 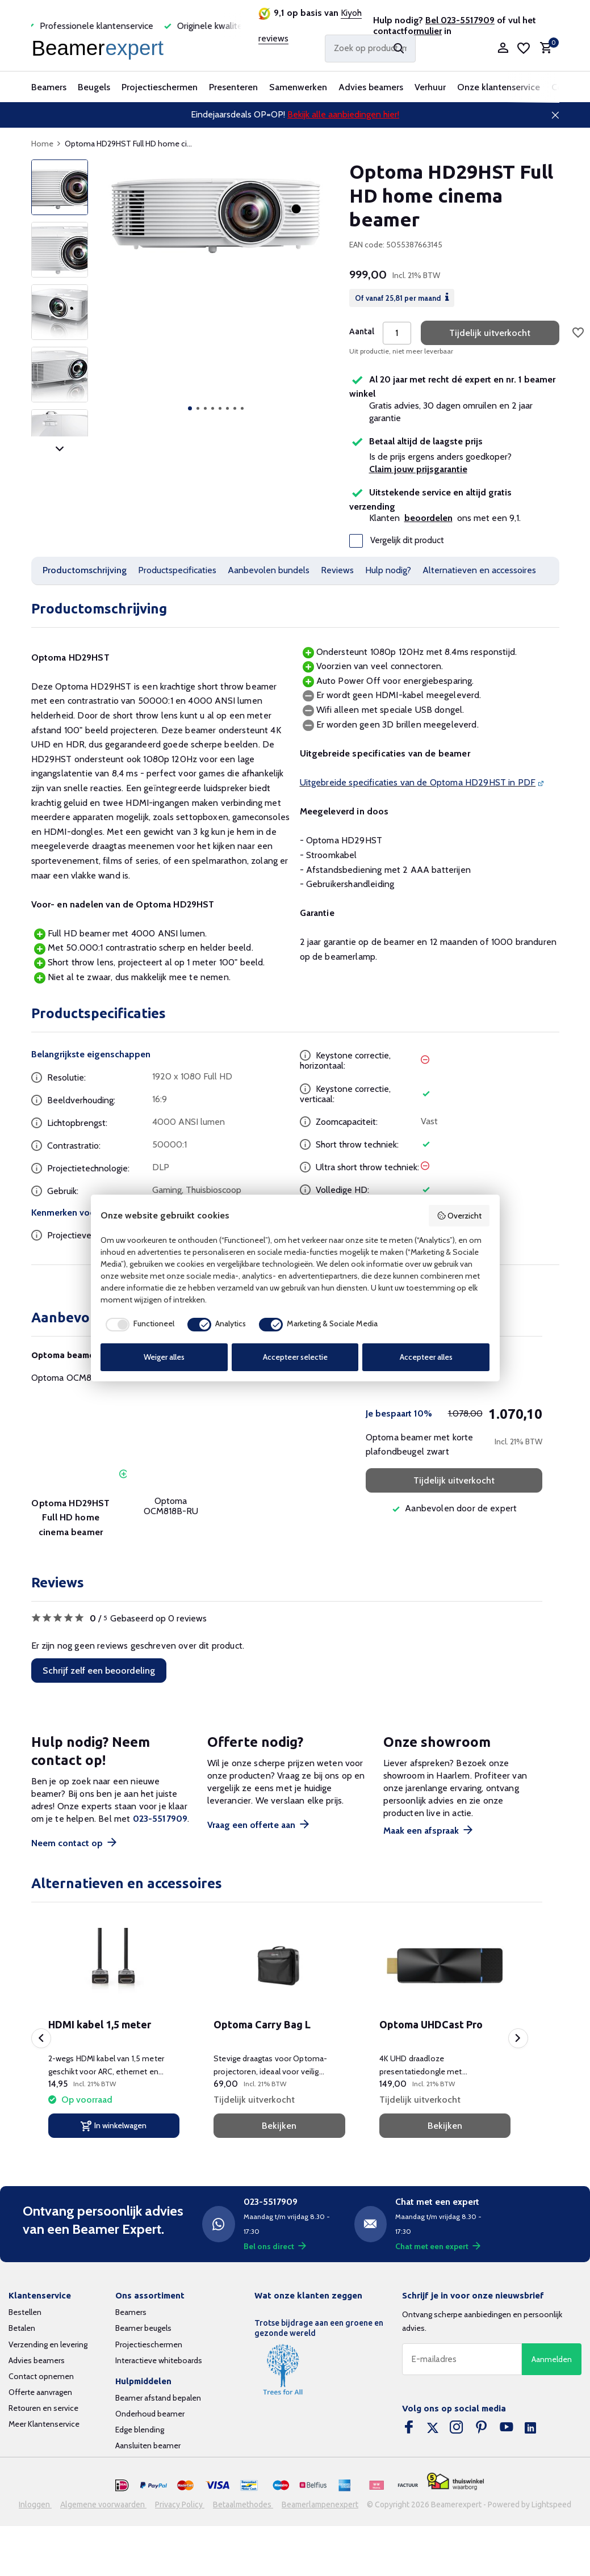 I want to click on Verzending en levering, so click(x=48, y=2344).